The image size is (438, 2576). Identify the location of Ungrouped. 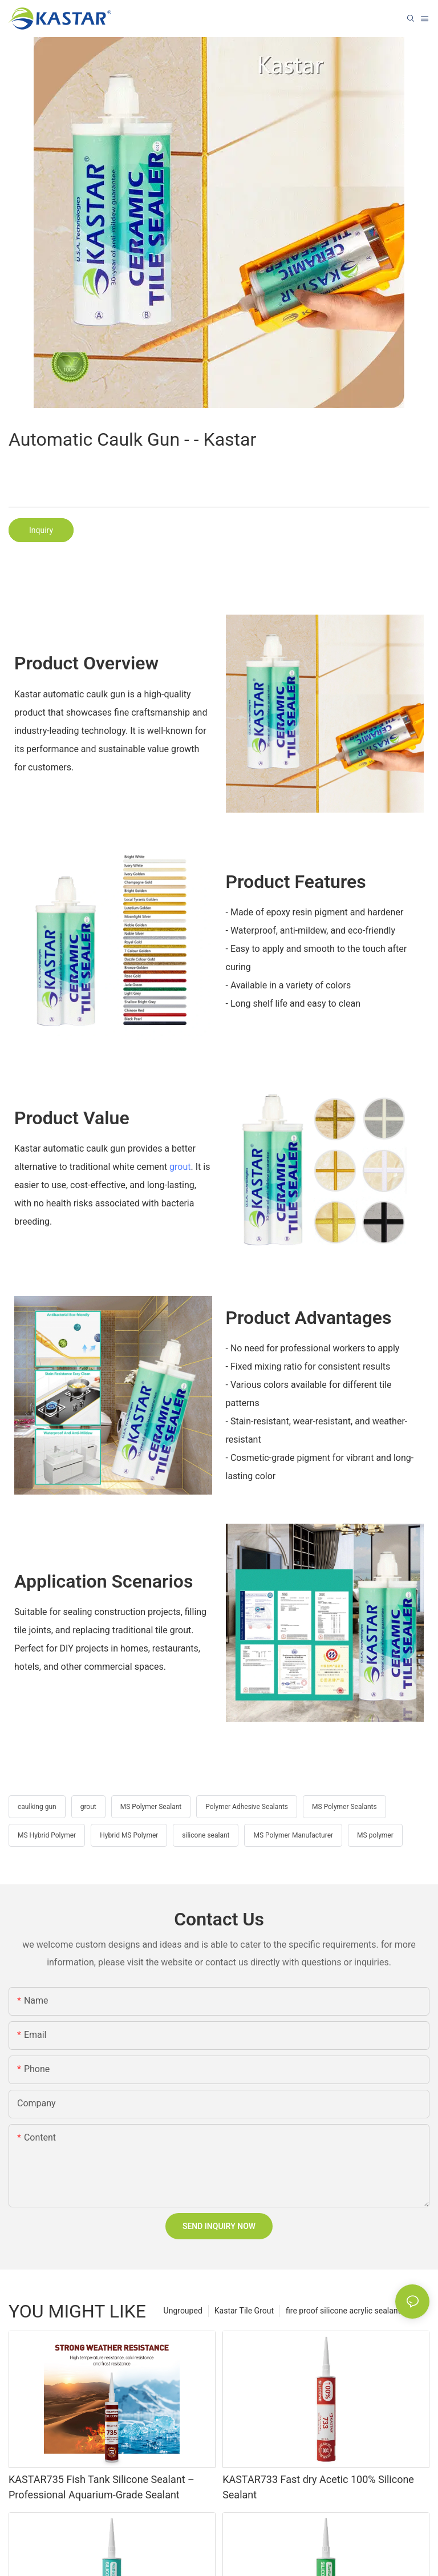
(183, 2310).